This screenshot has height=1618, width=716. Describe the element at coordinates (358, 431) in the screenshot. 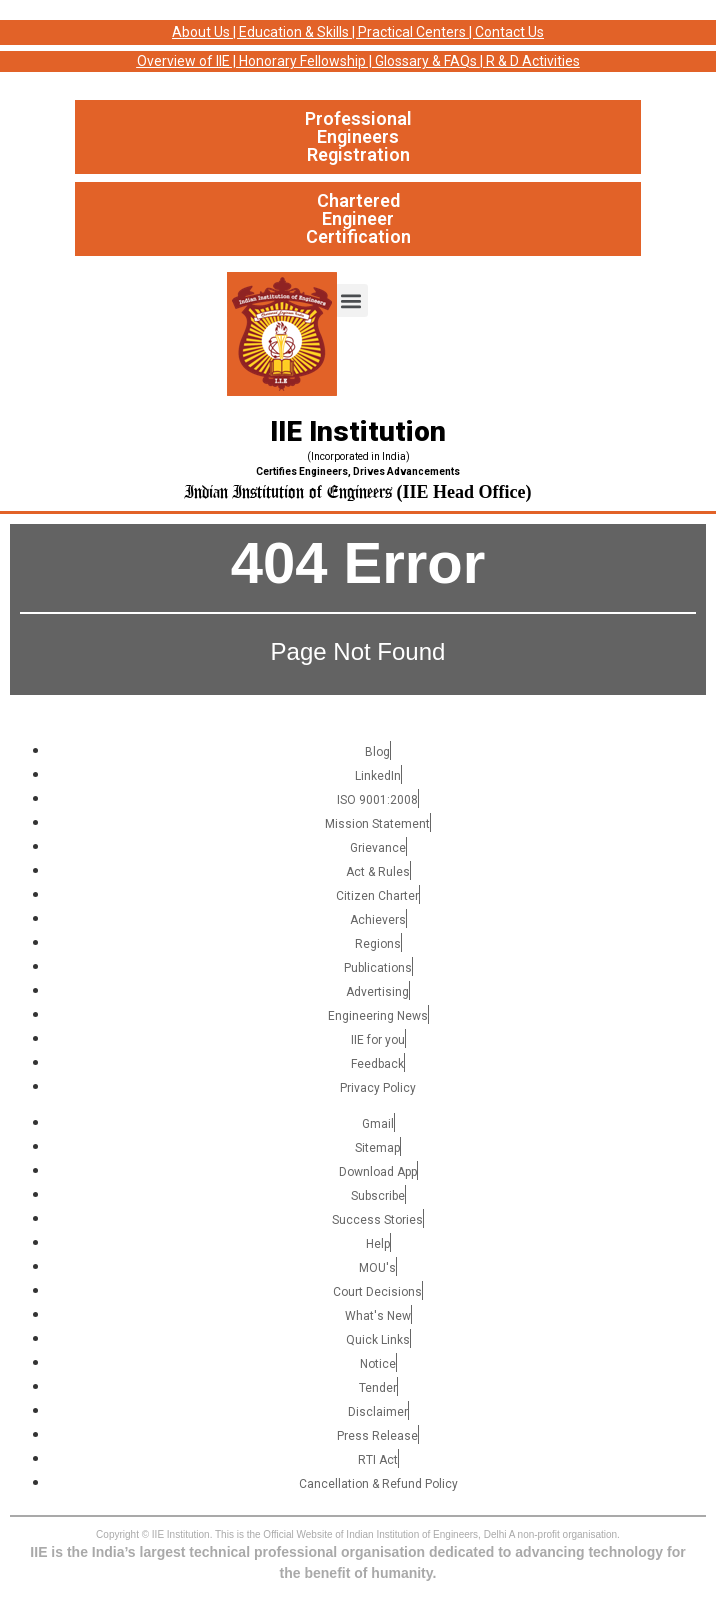

I see `IIE Institution` at that location.